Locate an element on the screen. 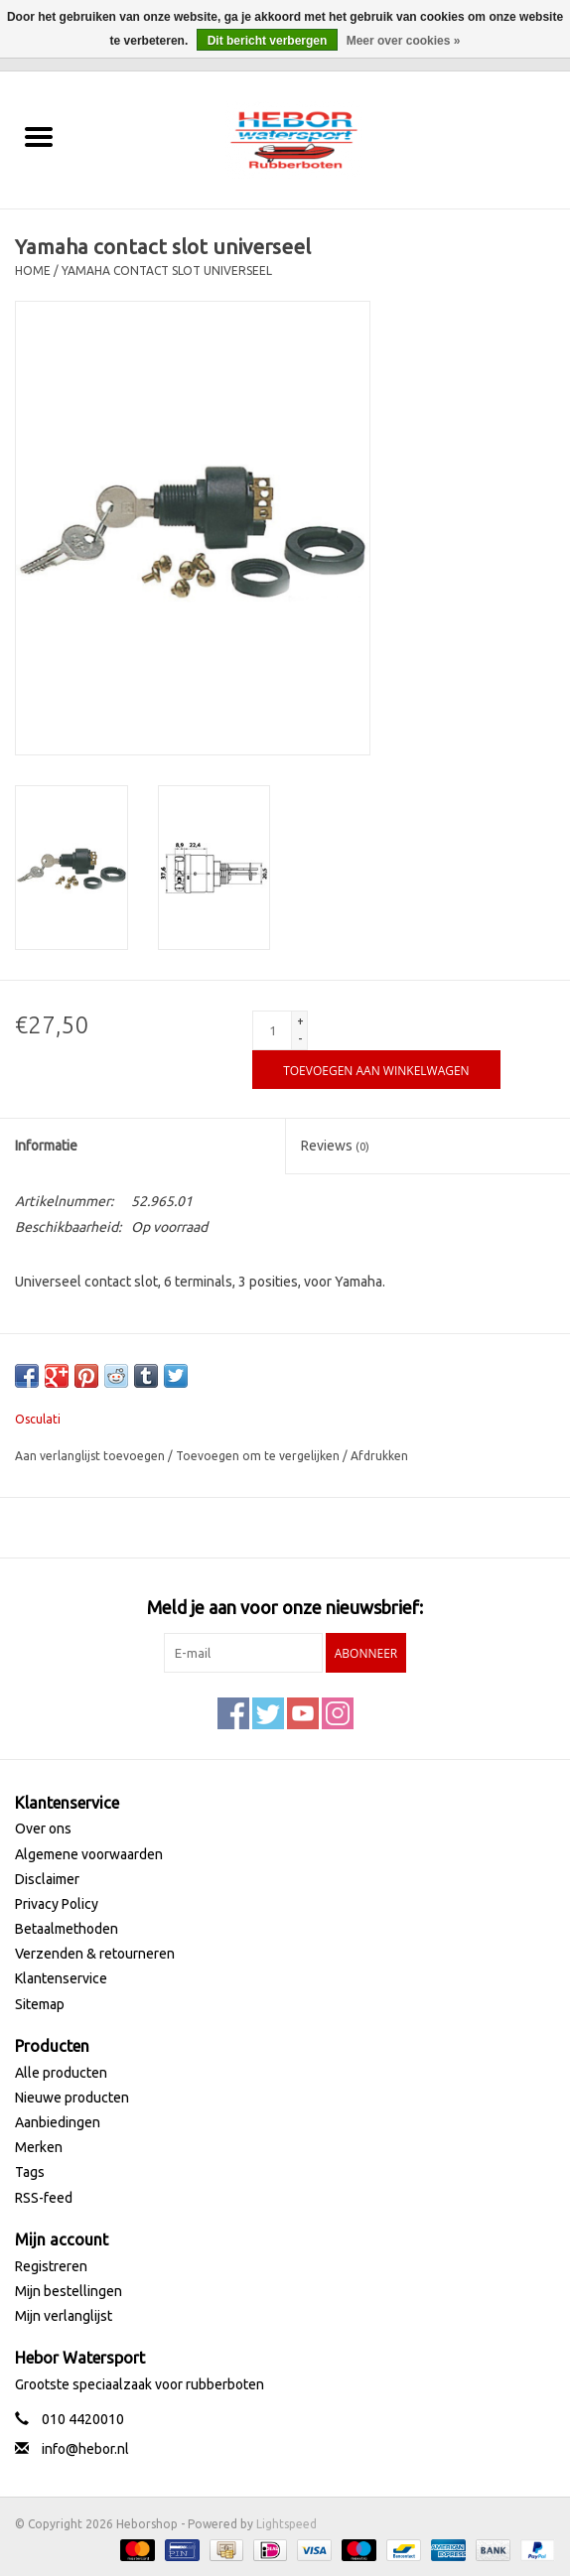 The width and height of the screenshot is (570, 2576). Tags is located at coordinates (30, 2172).